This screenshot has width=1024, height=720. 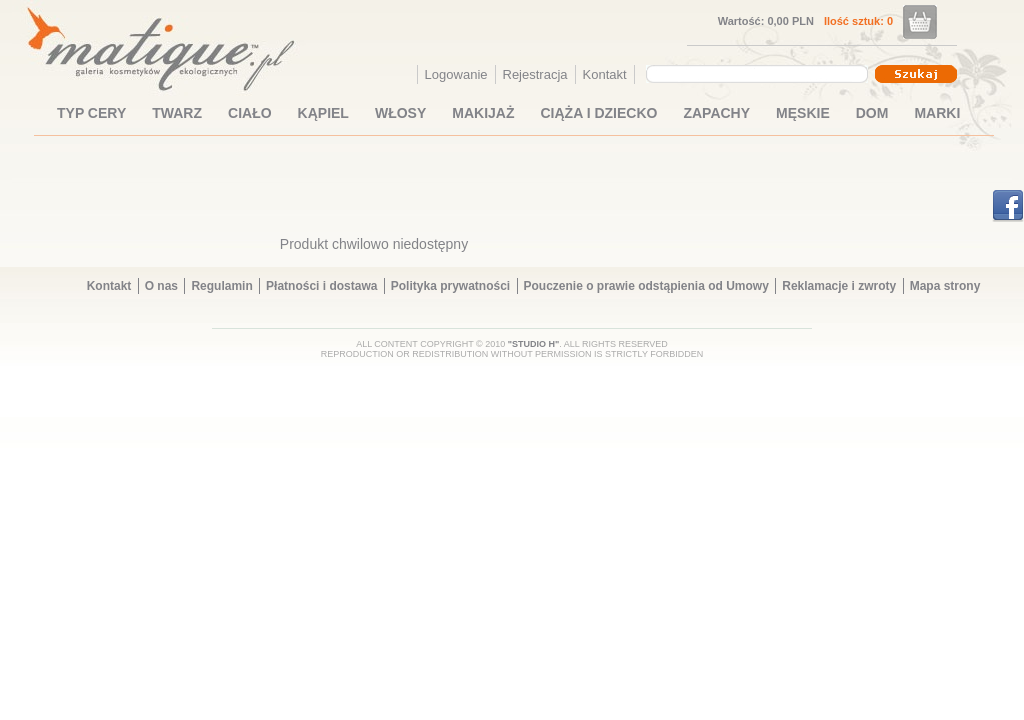 What do you see at coordinates (752, 73) in the screenshot?
I see `[textbox]` at bounding box center [752, 73].